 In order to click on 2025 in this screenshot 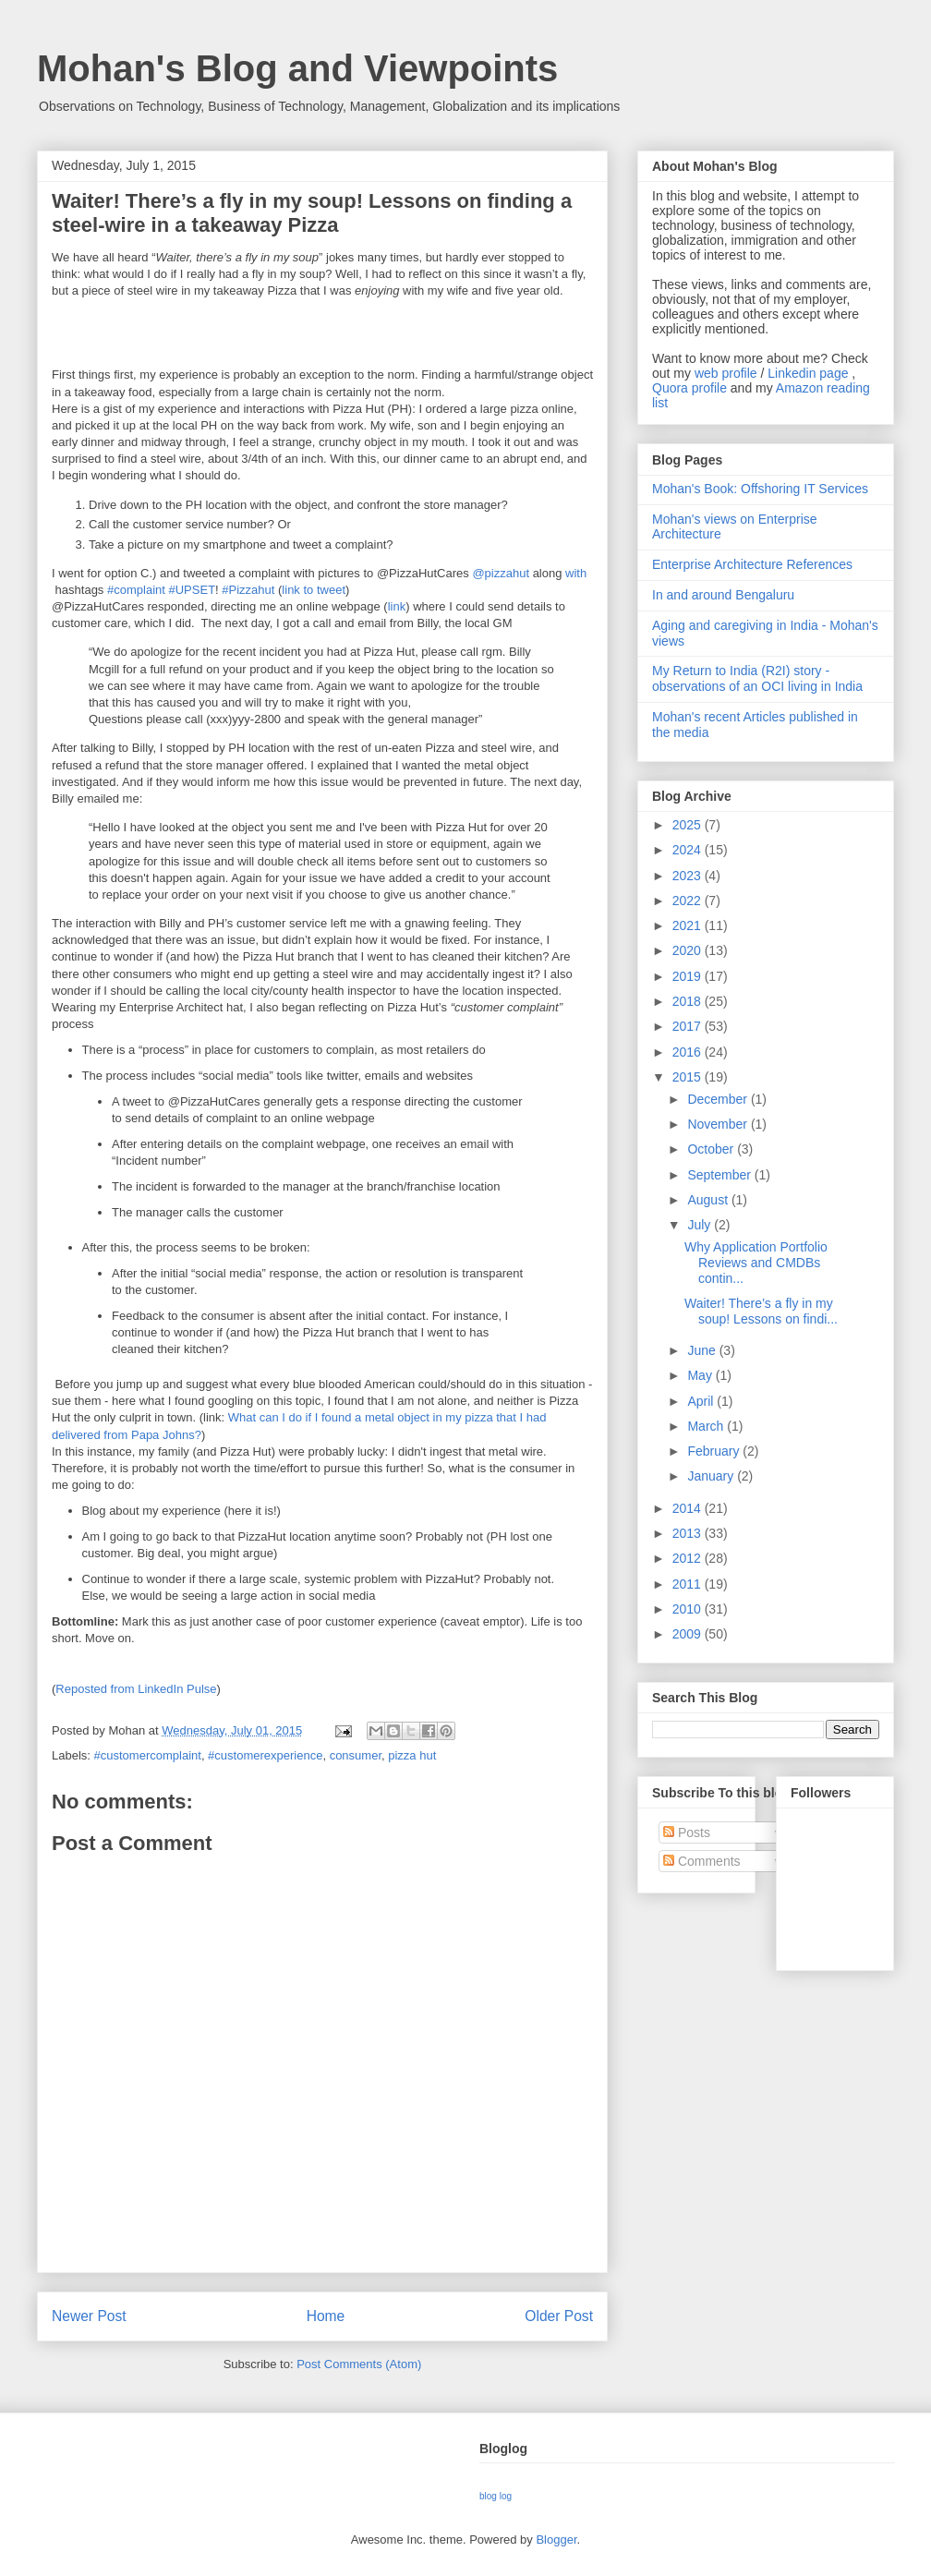, I will do `click(688, 824)`.